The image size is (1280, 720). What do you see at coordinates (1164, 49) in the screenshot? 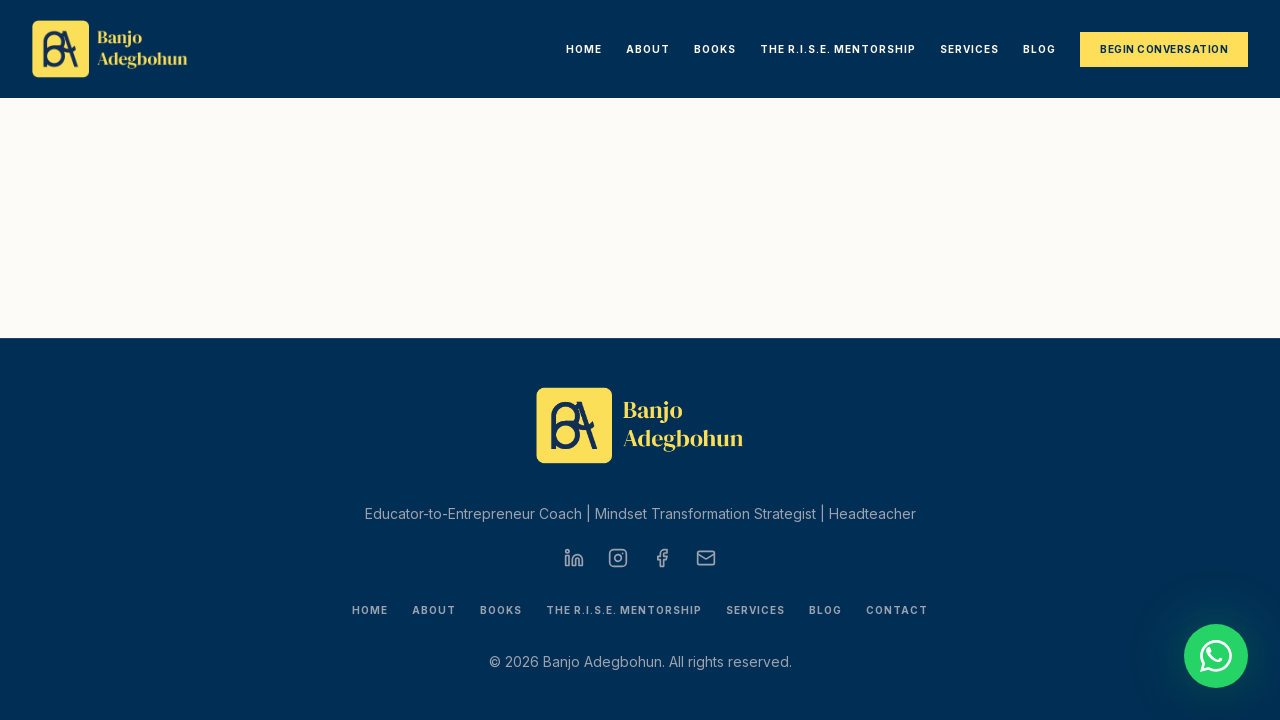
I see `Begin Conversation` at bounding box center [1164, 49].